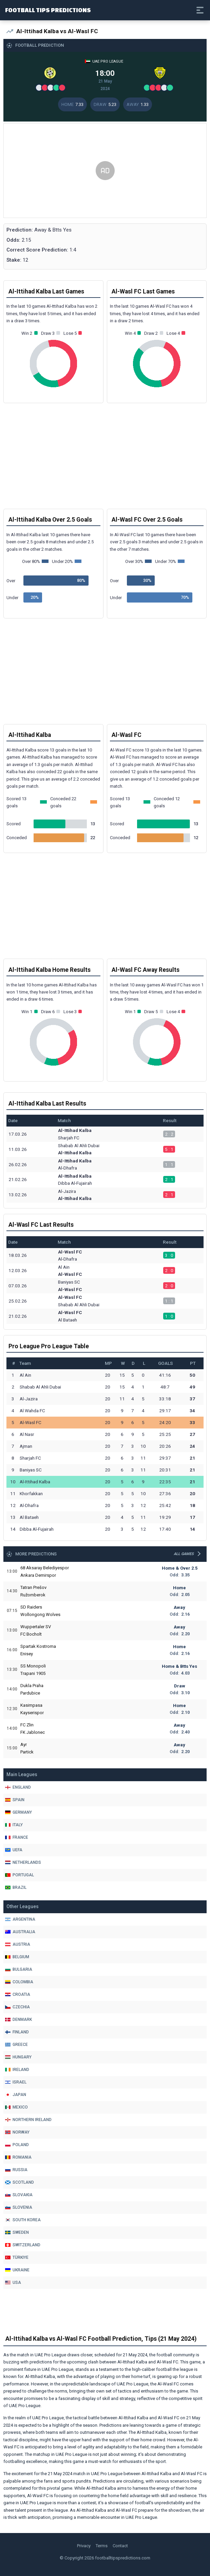  I want to click on Croatia, so click(17, 1994).